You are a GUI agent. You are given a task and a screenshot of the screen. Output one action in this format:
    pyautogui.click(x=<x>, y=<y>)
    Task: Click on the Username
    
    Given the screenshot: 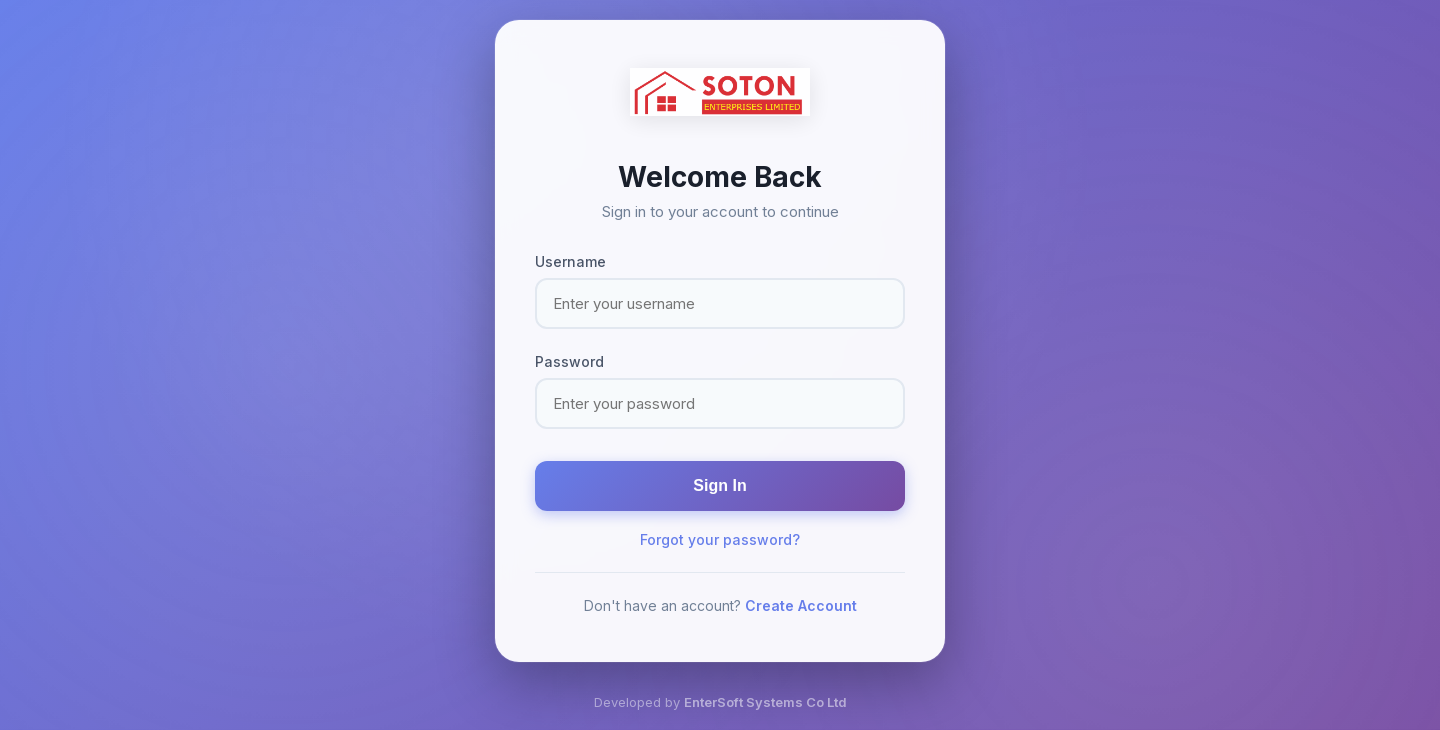 What is the action you would take?
    pyautogui.click(x=570, y=261)
    